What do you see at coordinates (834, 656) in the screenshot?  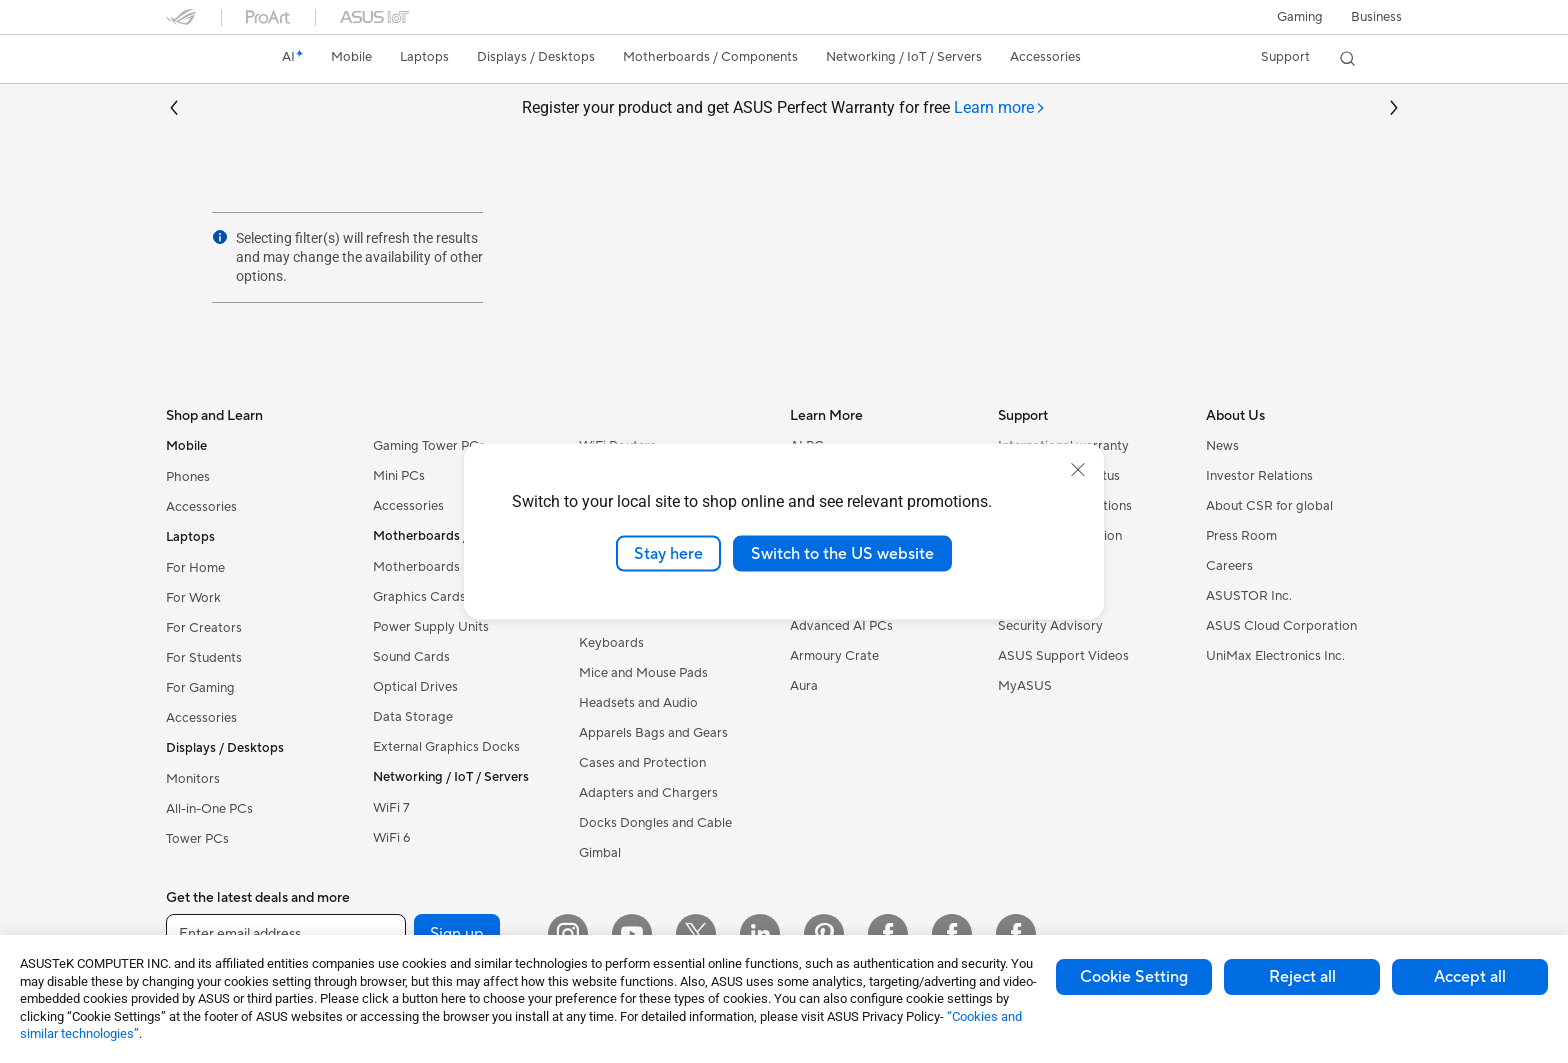 I see `Armoury Crate` at bounding box center [834, 656].